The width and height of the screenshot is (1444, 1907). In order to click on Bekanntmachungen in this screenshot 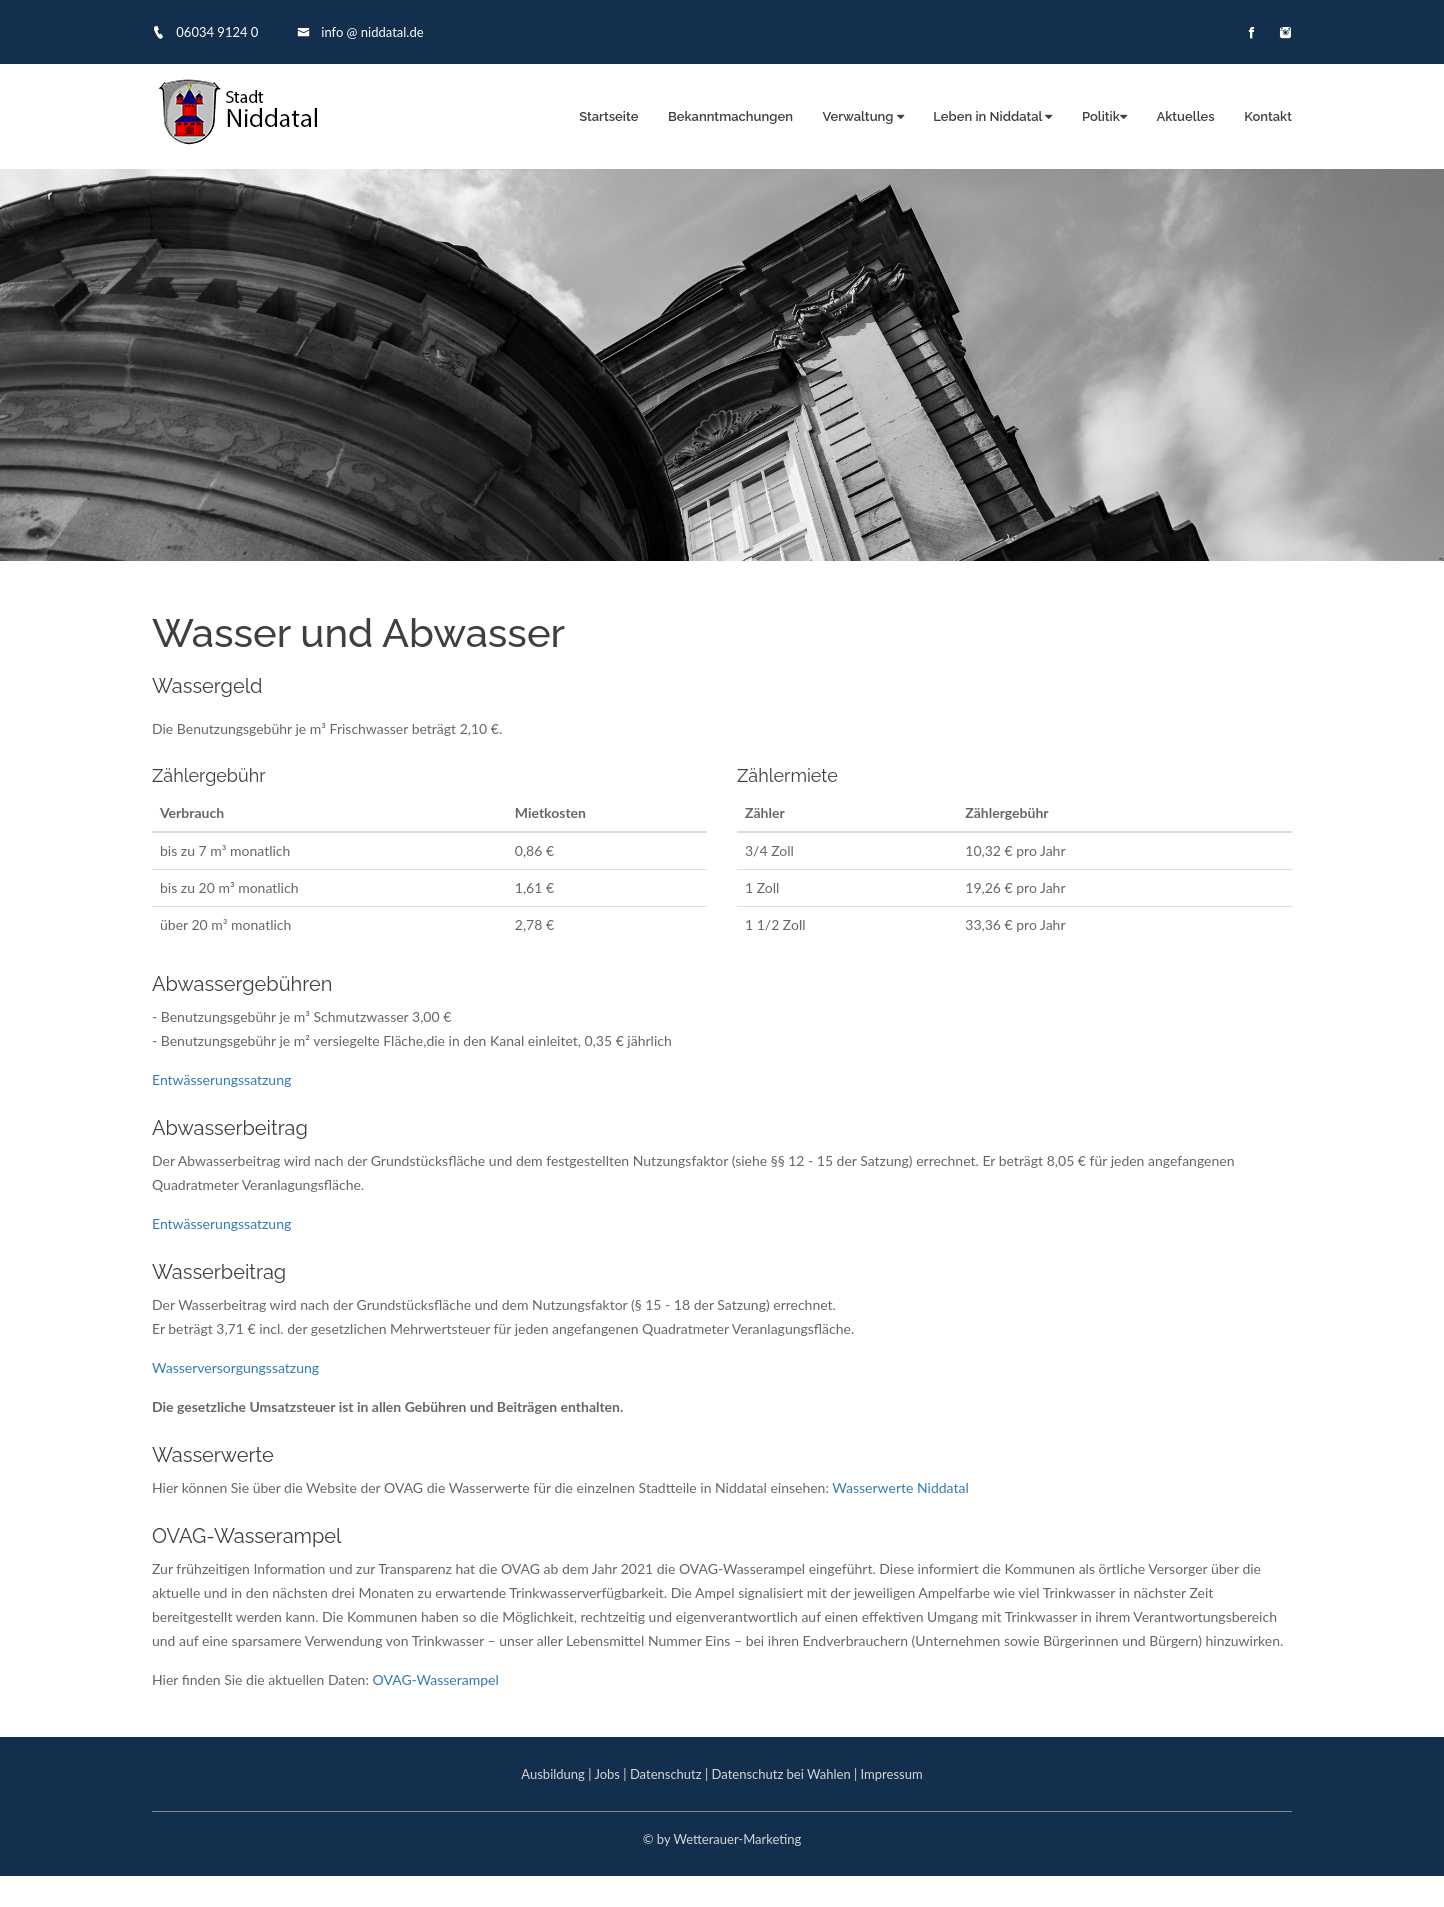, I will do `click(730, 116)`.